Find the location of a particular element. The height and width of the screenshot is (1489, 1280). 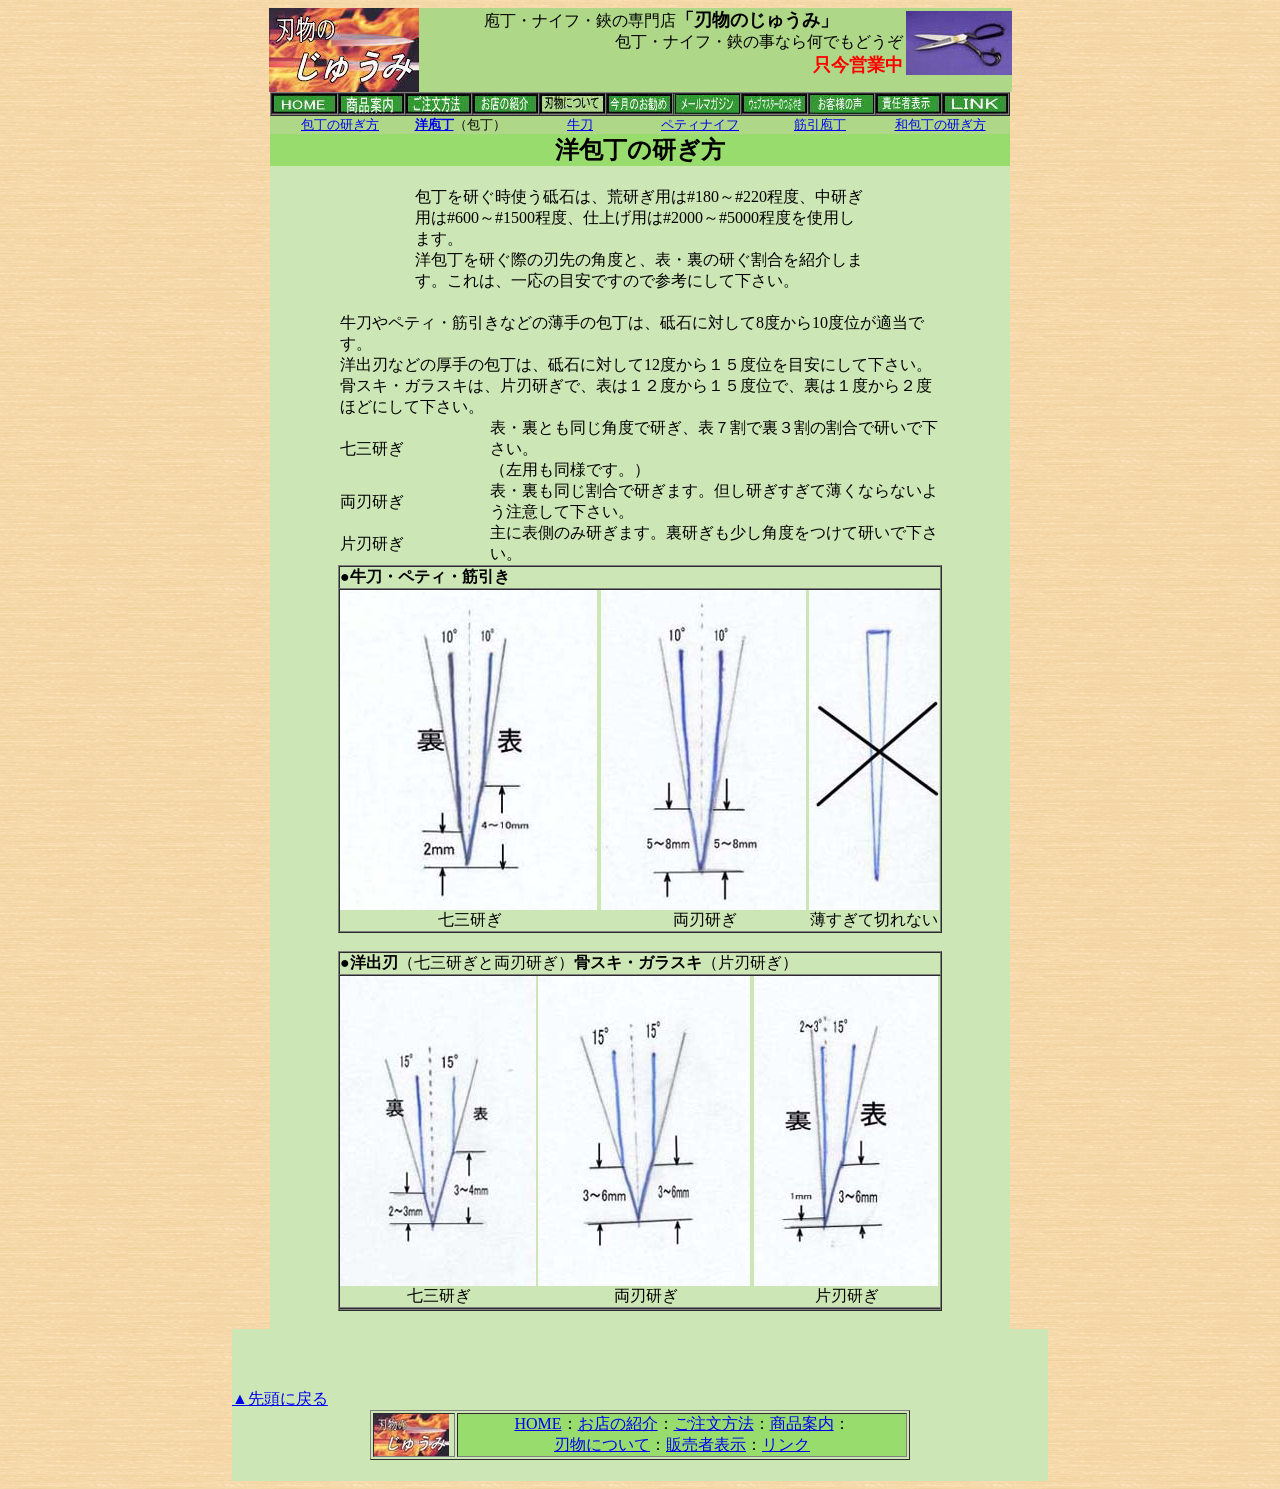

牛刀 is located at coordinates (580, 124).